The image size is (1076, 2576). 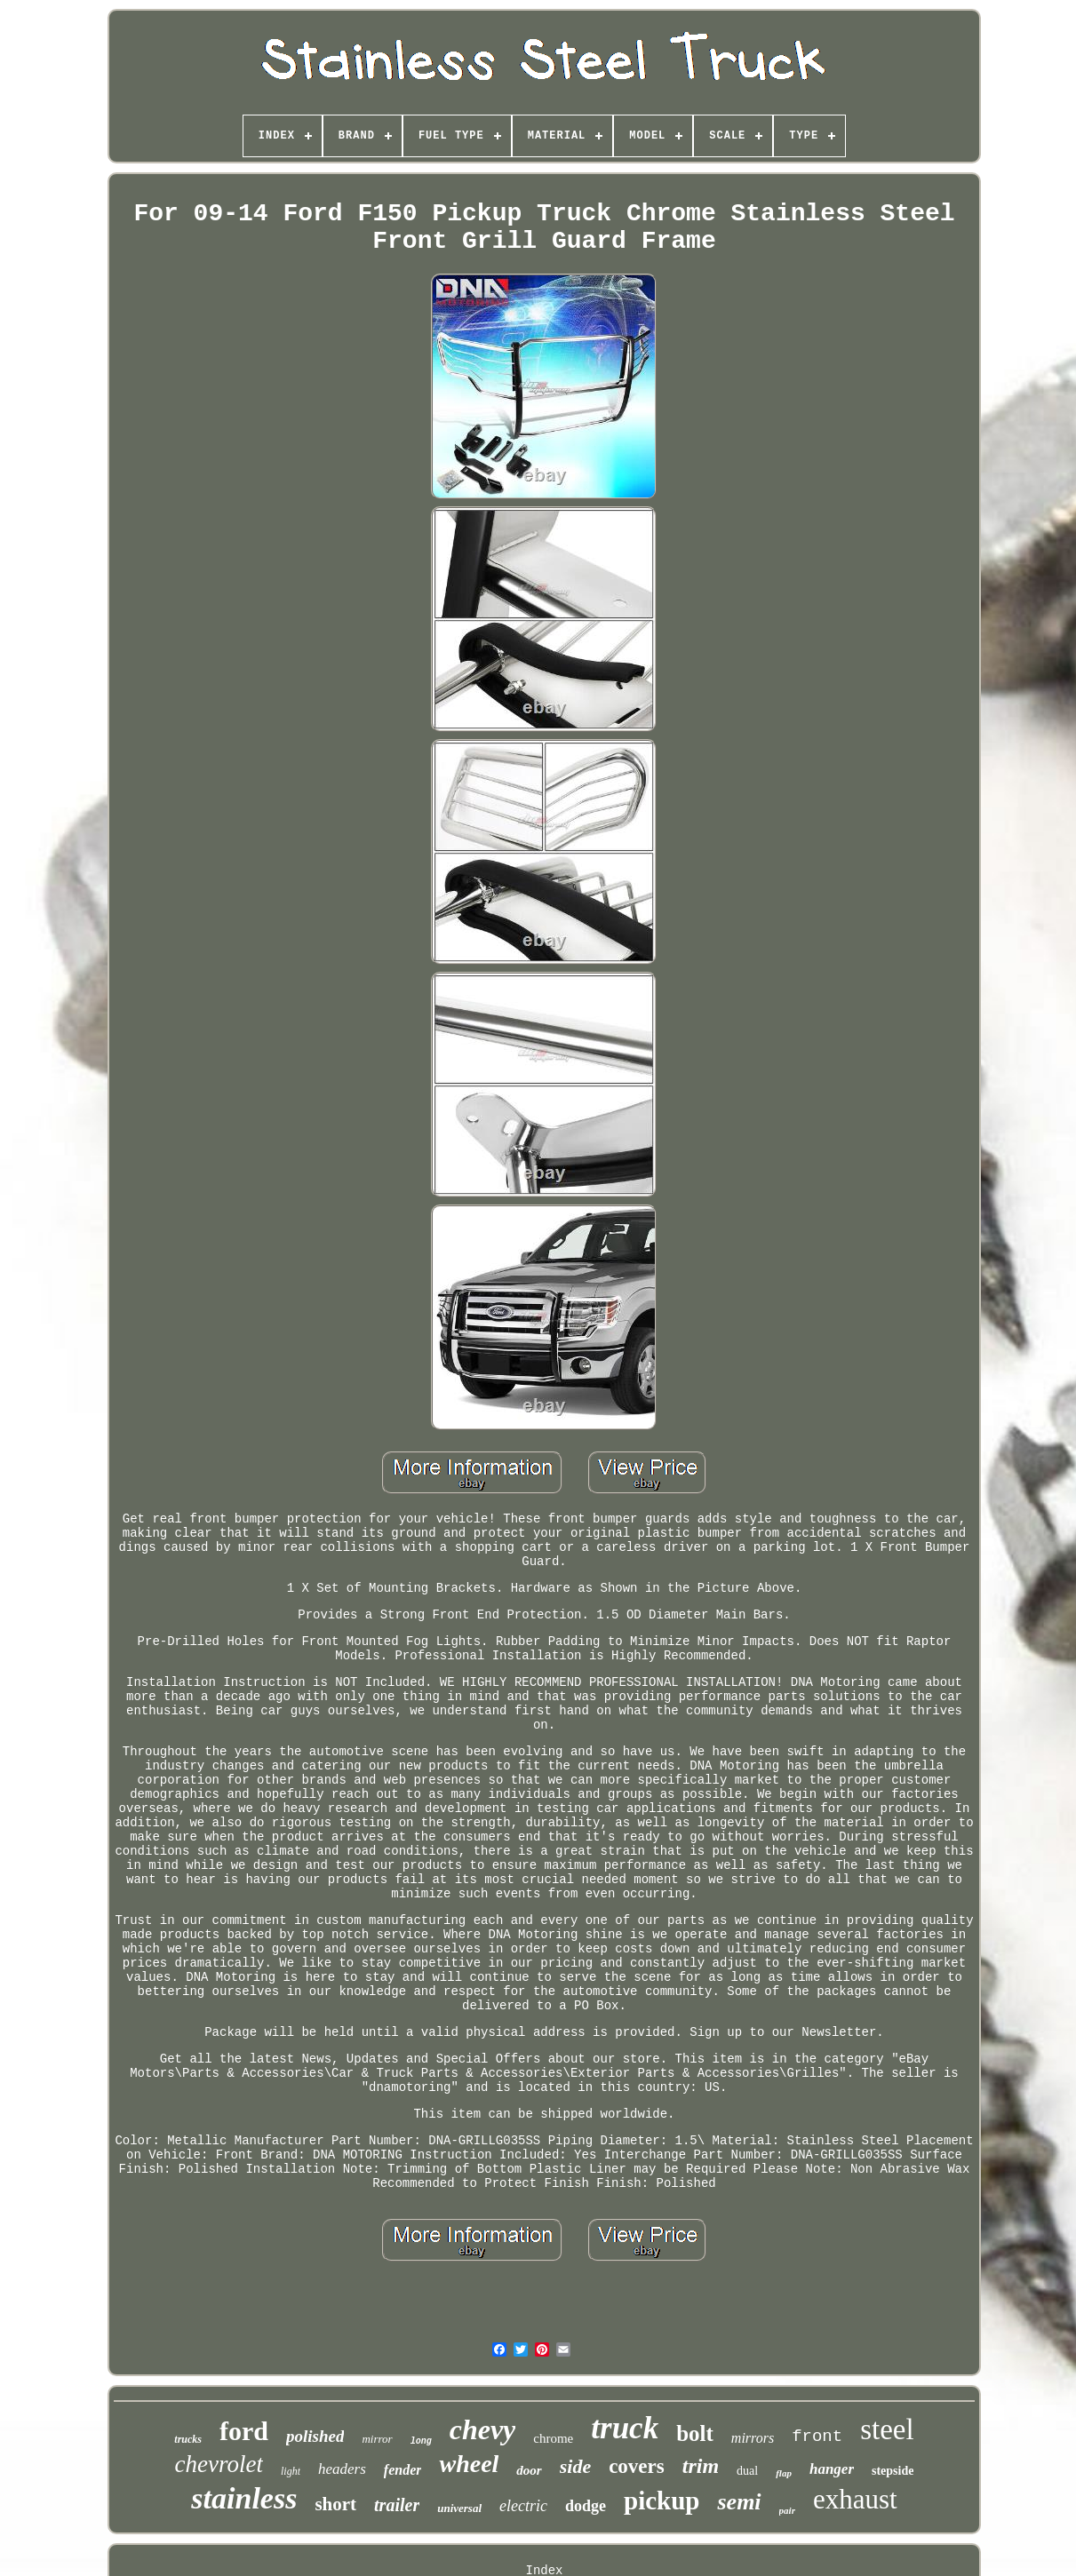 What do you see at coordinates (483, 2429) in the screenshot?
I see `chevy` at bounding box center [483, 2429].